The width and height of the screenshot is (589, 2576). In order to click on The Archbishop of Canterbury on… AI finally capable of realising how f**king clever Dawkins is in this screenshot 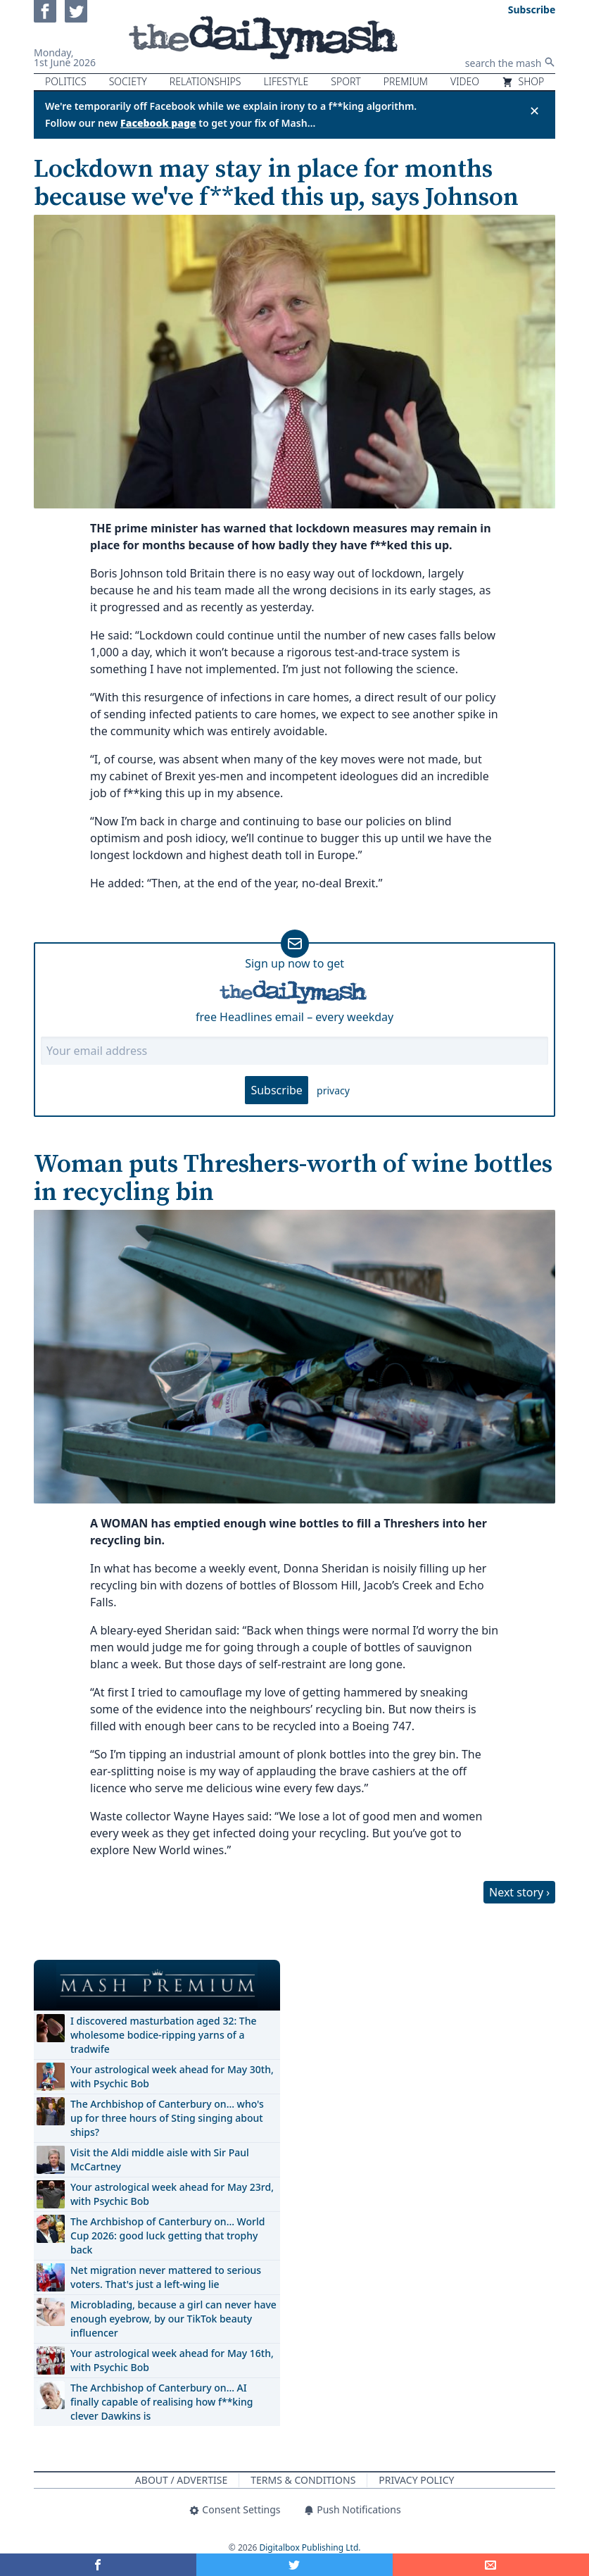, I will do `click(161, 2401)`.